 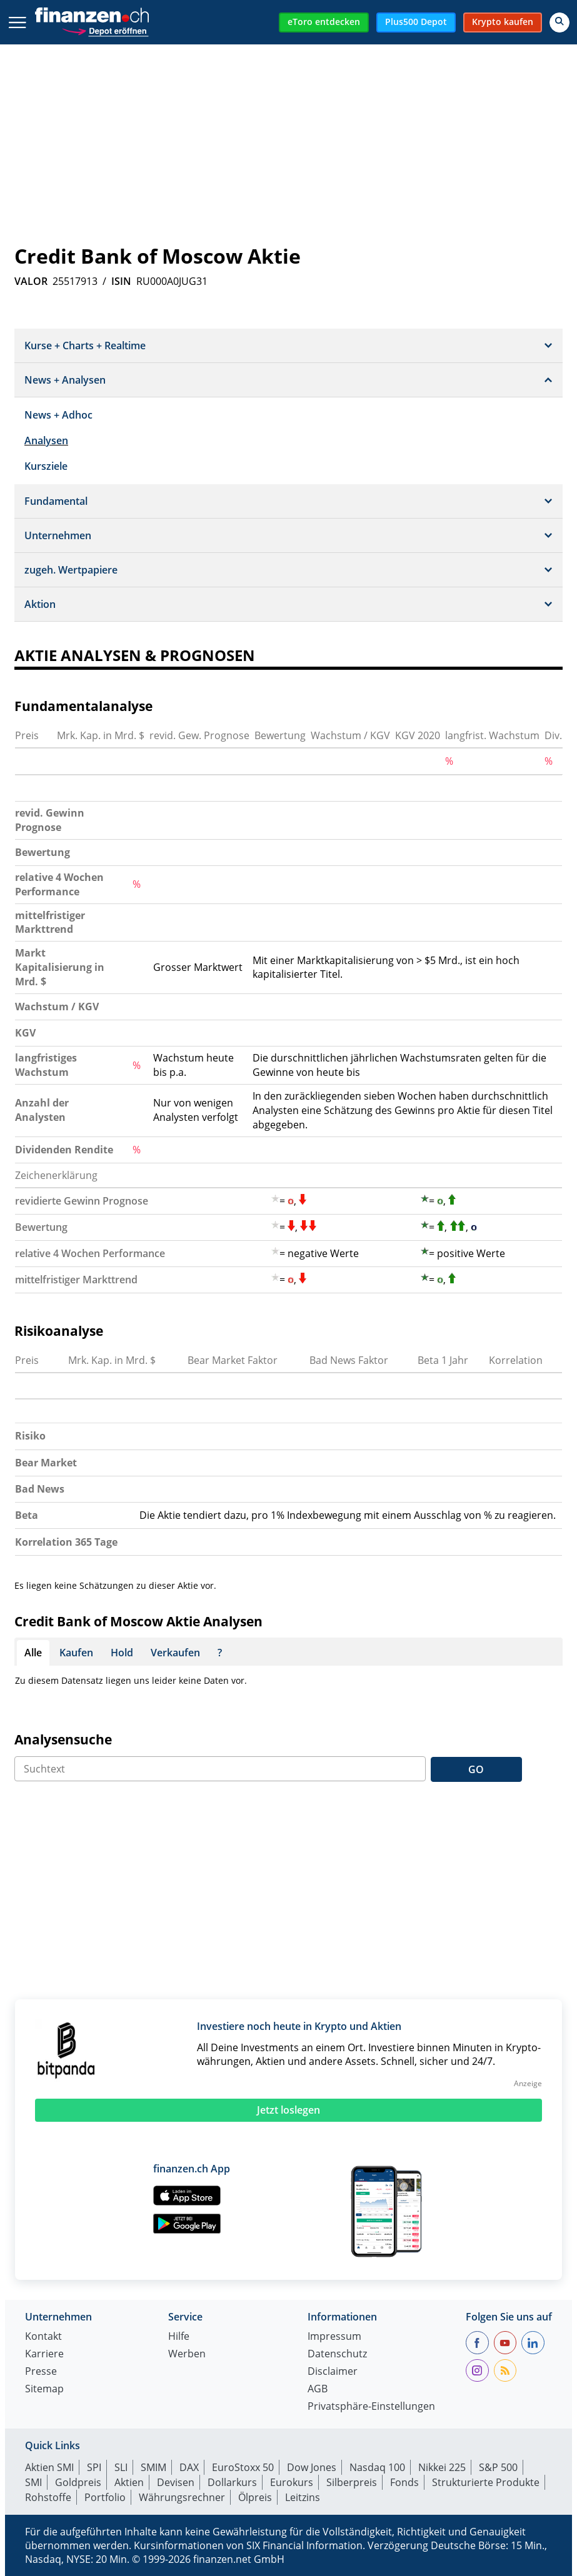 I want to click on Datenschutz, so click(x=337, y=2354).